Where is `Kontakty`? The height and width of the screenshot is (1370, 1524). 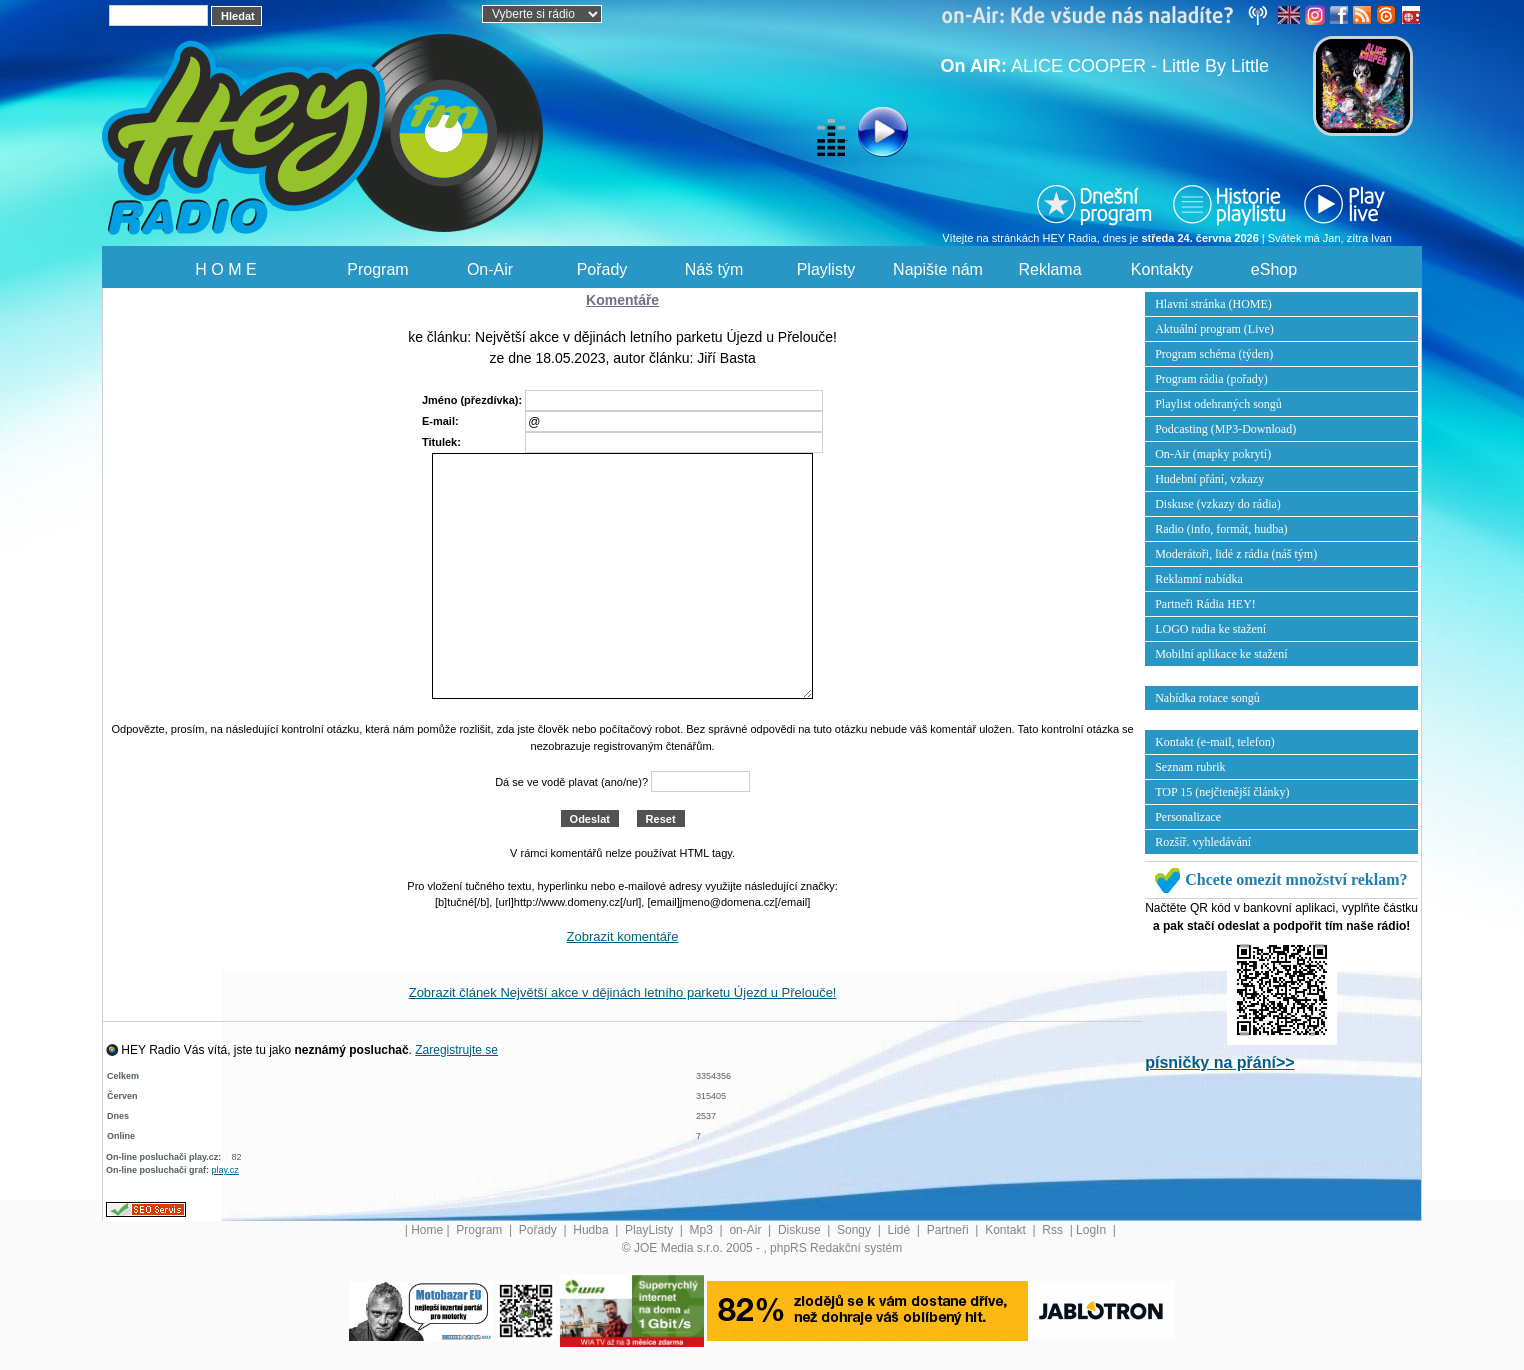 Kontakty is located at coordinates (1162, 269).